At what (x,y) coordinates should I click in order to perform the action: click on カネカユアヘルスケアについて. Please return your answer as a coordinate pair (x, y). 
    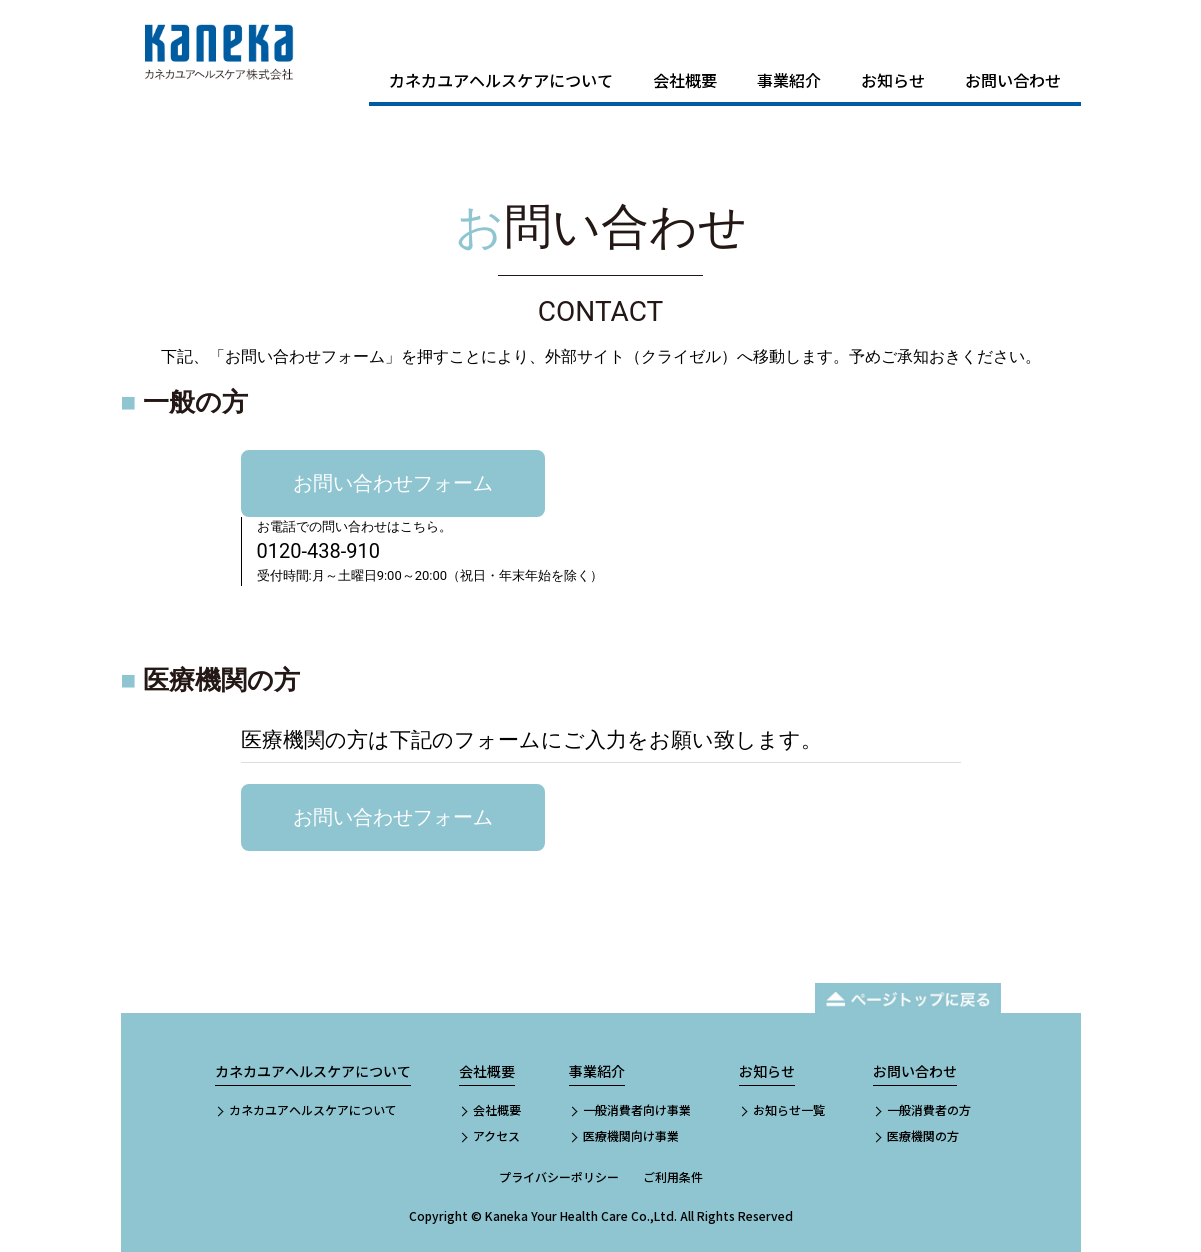
    Looking at the image, I should click on (501, 80).